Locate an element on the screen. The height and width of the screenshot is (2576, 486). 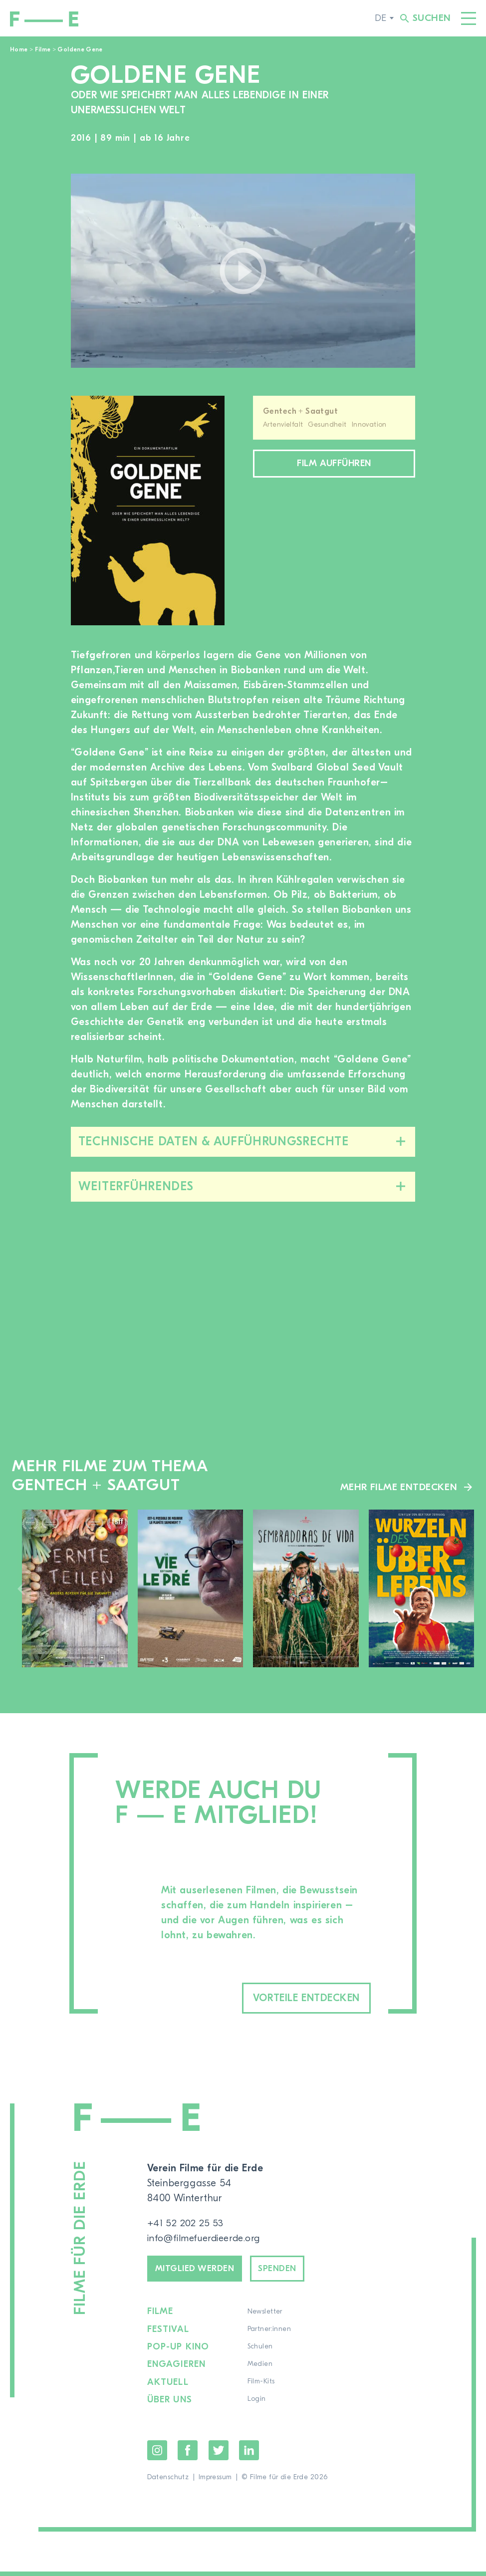
Filme is located at coordinates (43, 49).